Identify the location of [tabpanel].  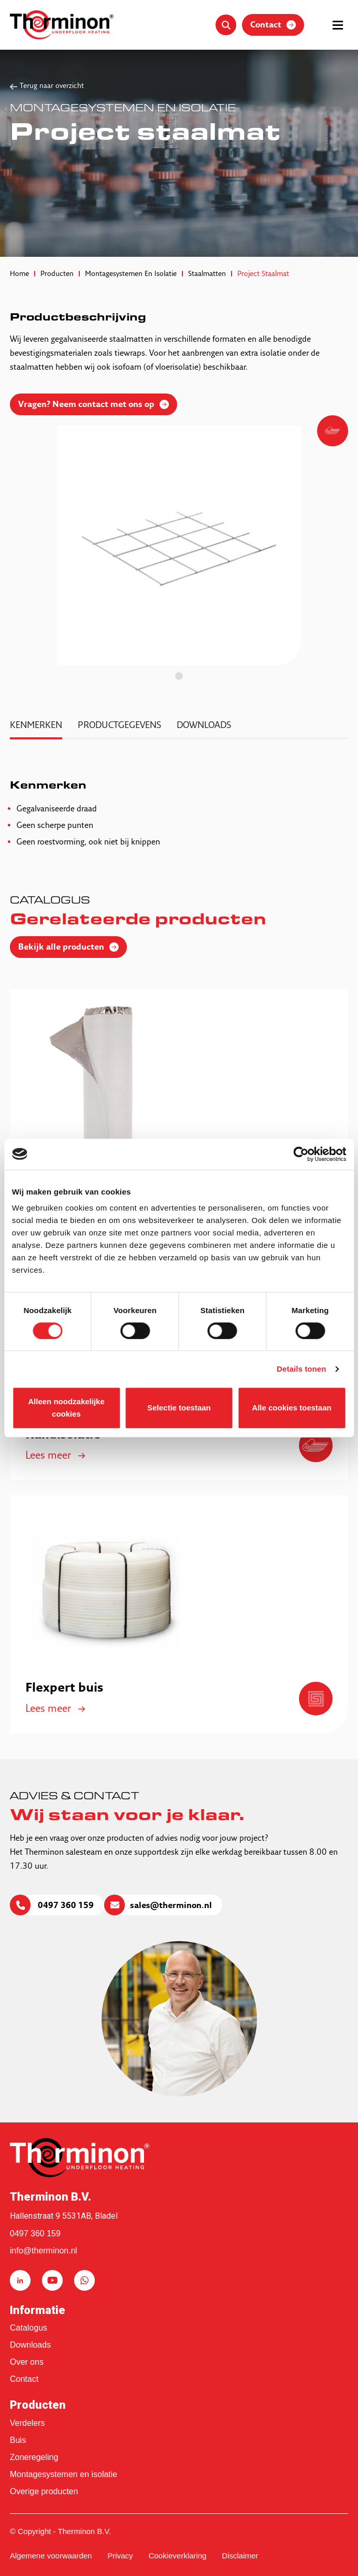
(179, 545).